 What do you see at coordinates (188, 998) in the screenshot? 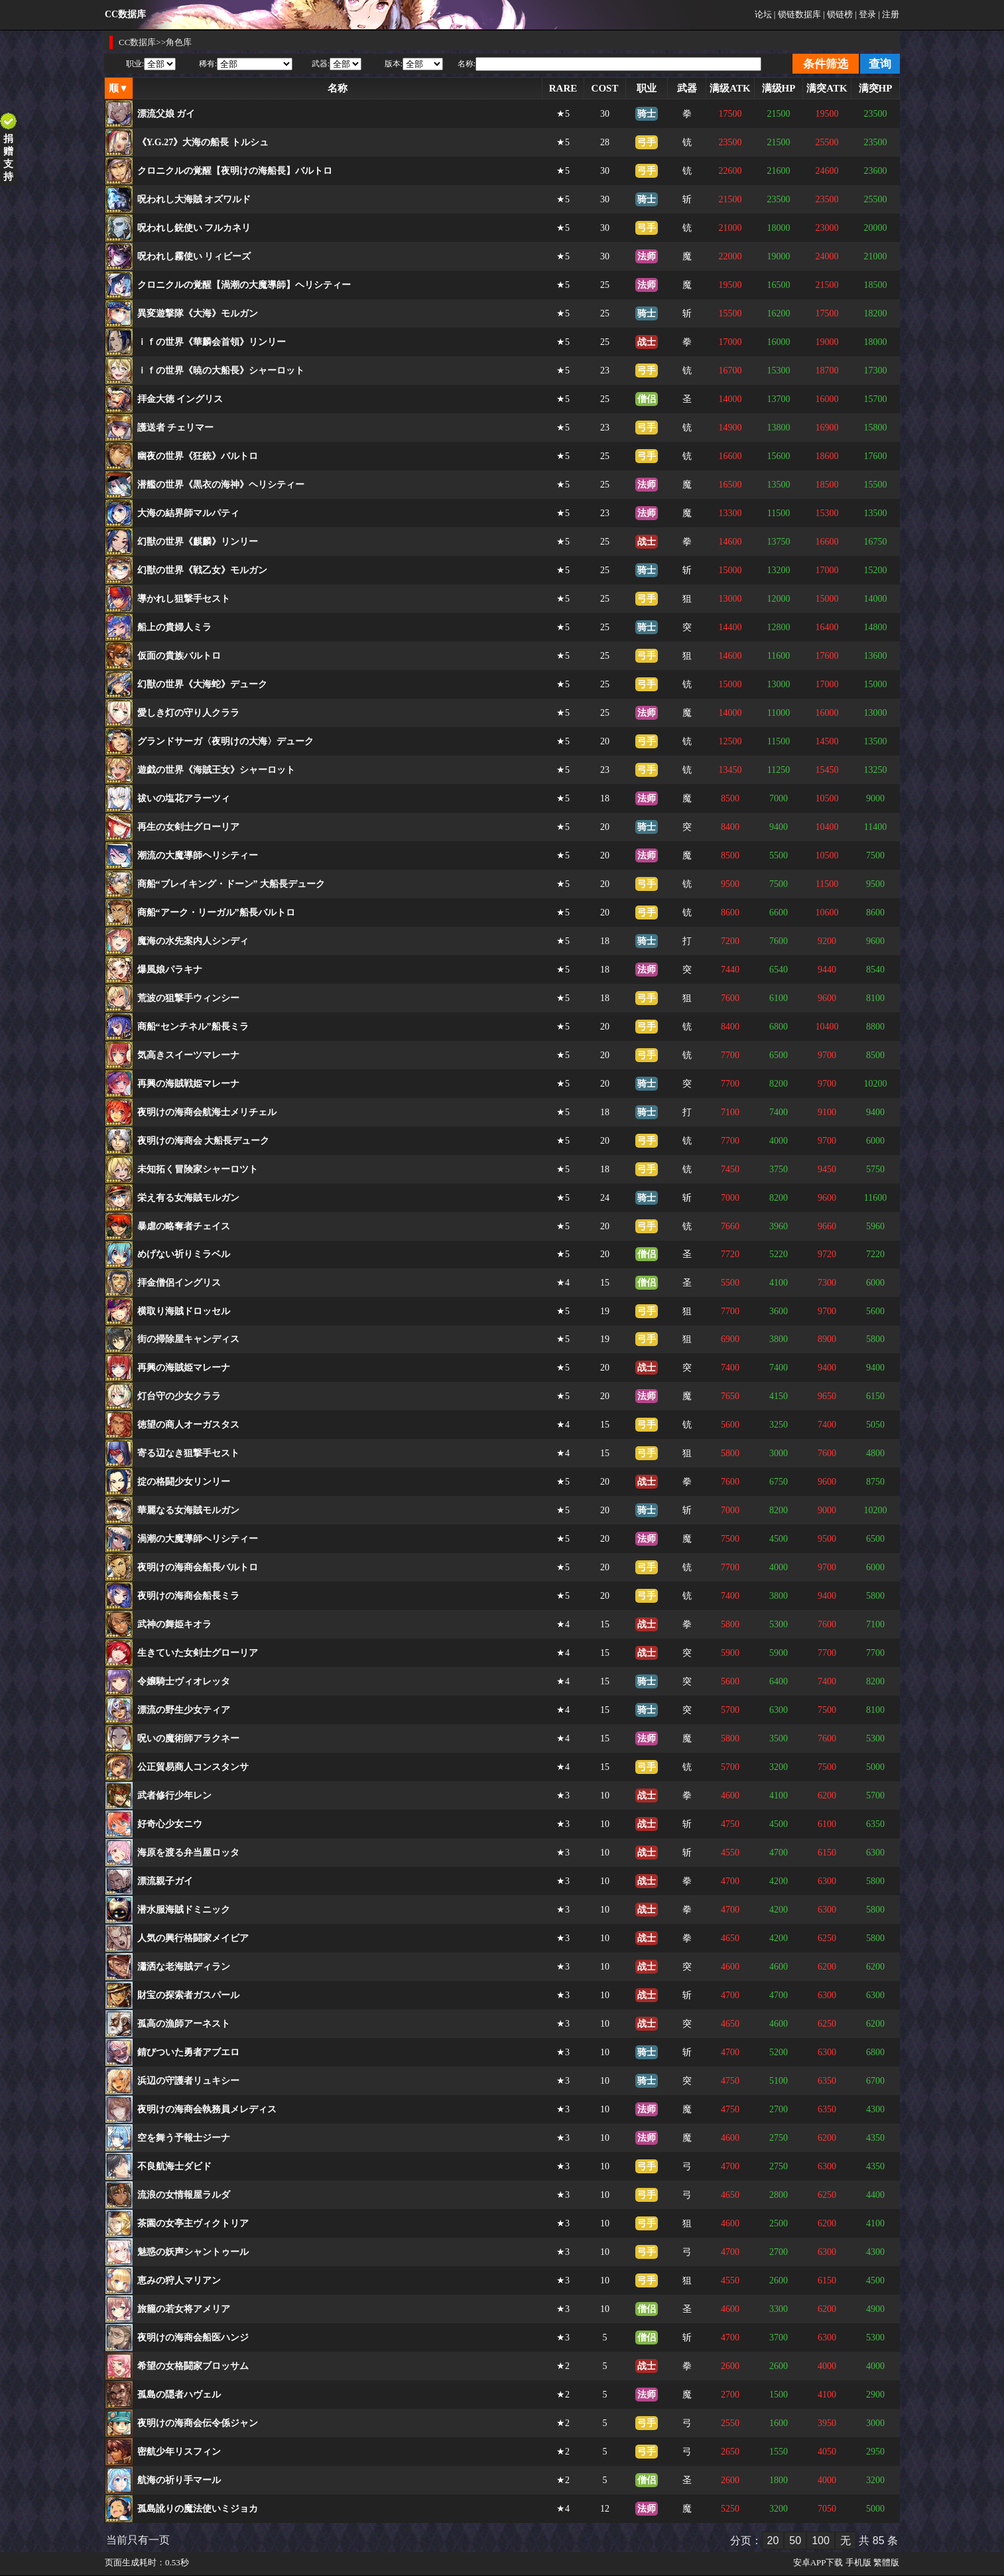
I see `荒波の狙撃手ウィンシー` at bounding box center [188, 998].